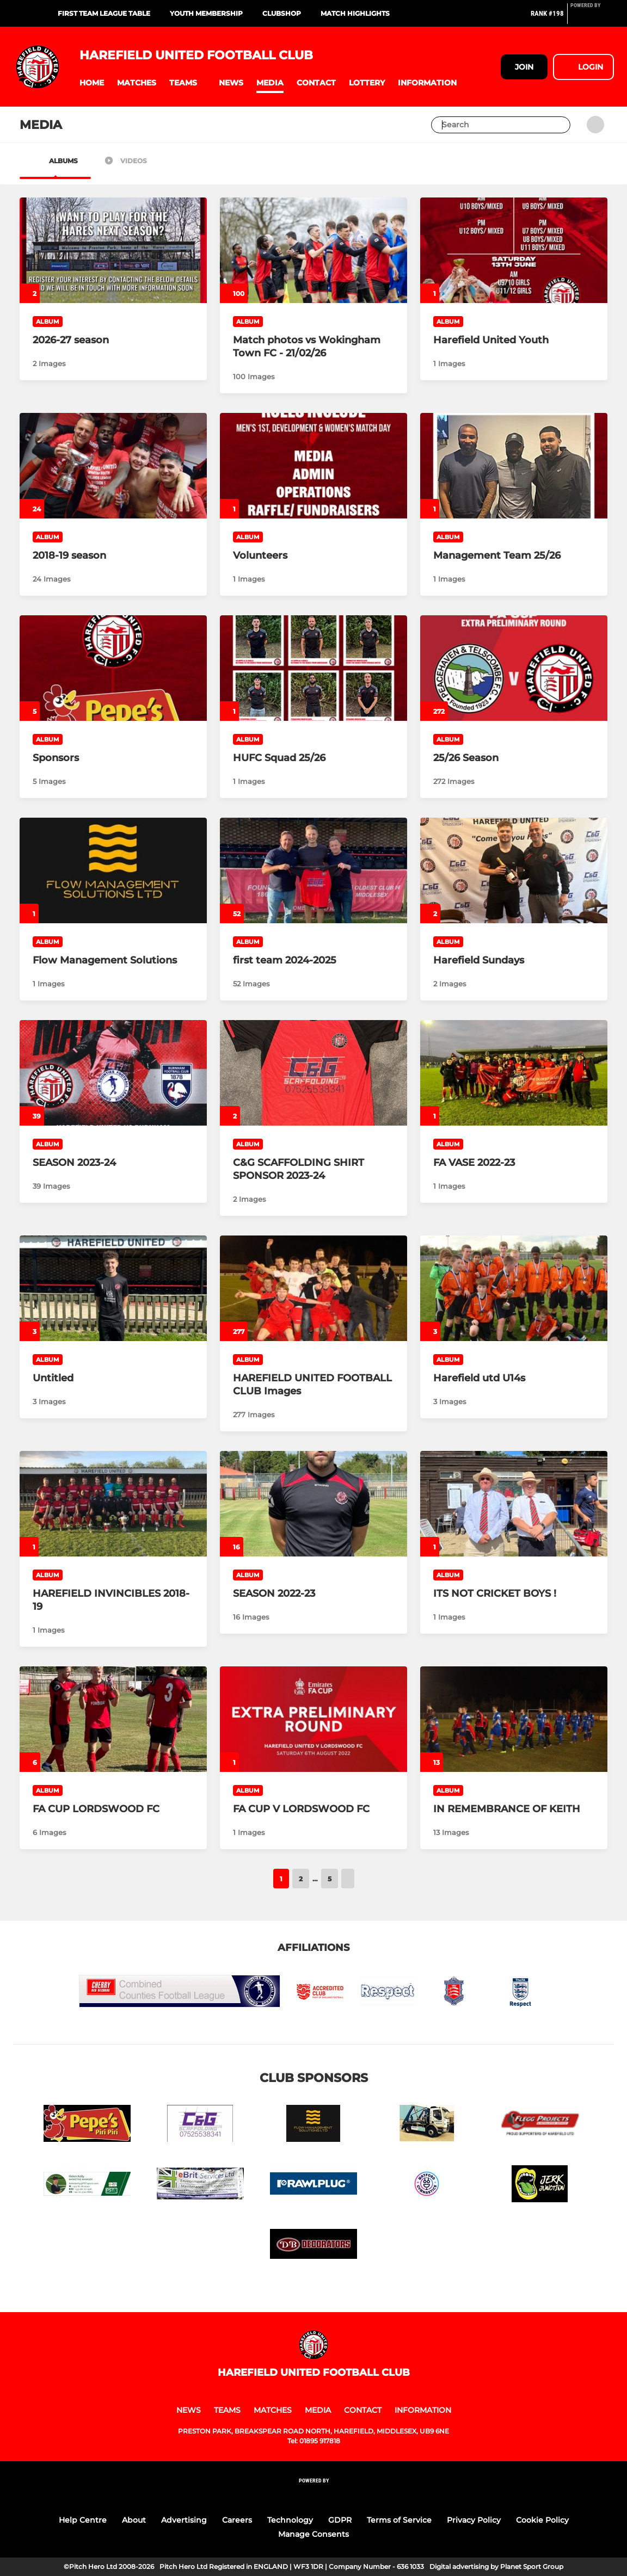 This screenshot has height=2576, width=627. What do you see at coordinates (113, 1073) in the screenshot?
I see `[SEASON 2023-24]` at bounding box center [113, 1073].